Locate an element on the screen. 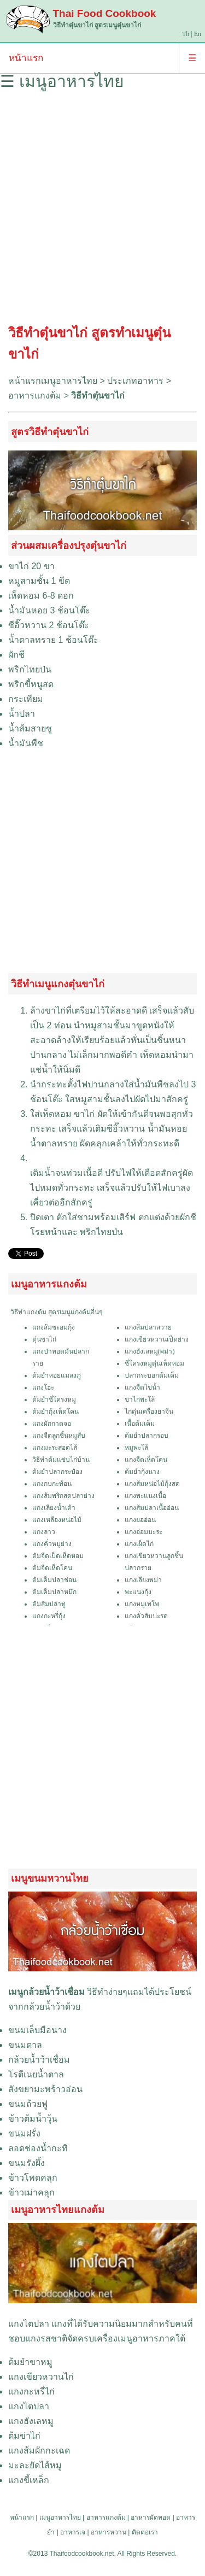 This screenshot has height=2576, width=205. อาหารหวาน is located at coordinates (108, 2532).